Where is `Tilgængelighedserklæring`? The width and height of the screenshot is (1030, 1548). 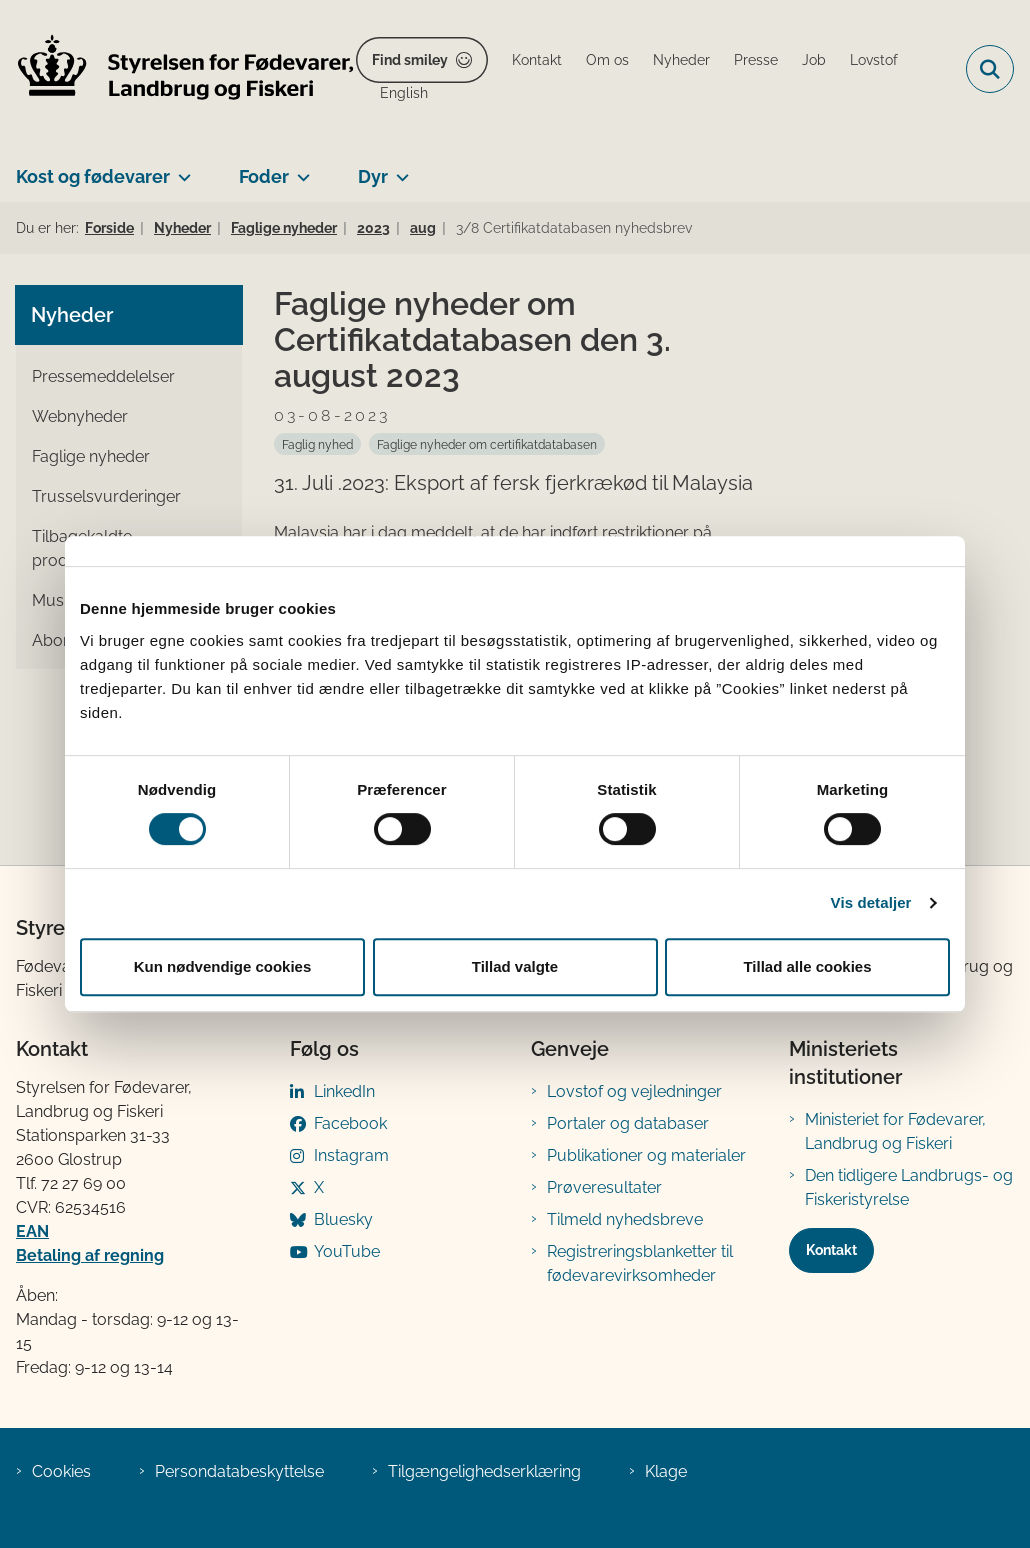
Tilgængelighedserklæring is located at coordinates (484, 1471).